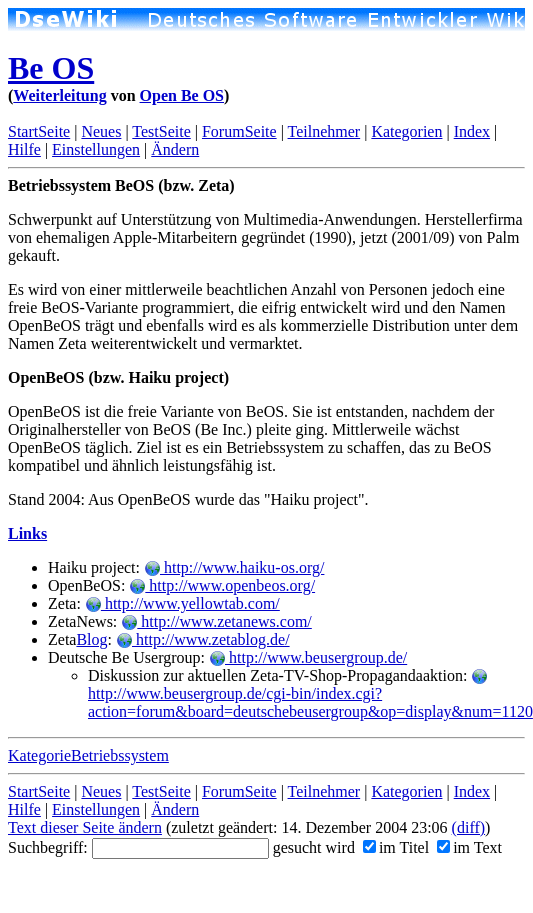 The width and height of the screenshot is (533, 913). Describe the element at coordinates (310, 694) in the screenshot. I see `http://www.beusergroup.de/cgi-bin/index.cgi?action=forum&board=deutschebeusergroup&op=display&num=1120` at that location.